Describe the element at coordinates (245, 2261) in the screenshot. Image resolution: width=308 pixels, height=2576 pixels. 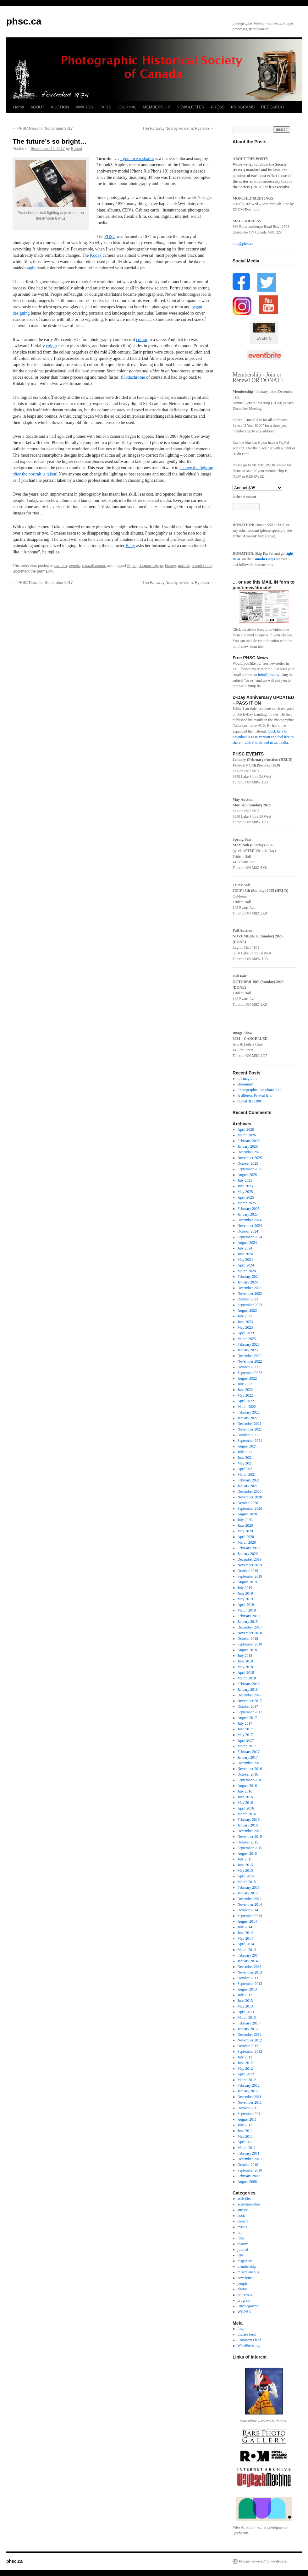
I see `magazine` at that location.